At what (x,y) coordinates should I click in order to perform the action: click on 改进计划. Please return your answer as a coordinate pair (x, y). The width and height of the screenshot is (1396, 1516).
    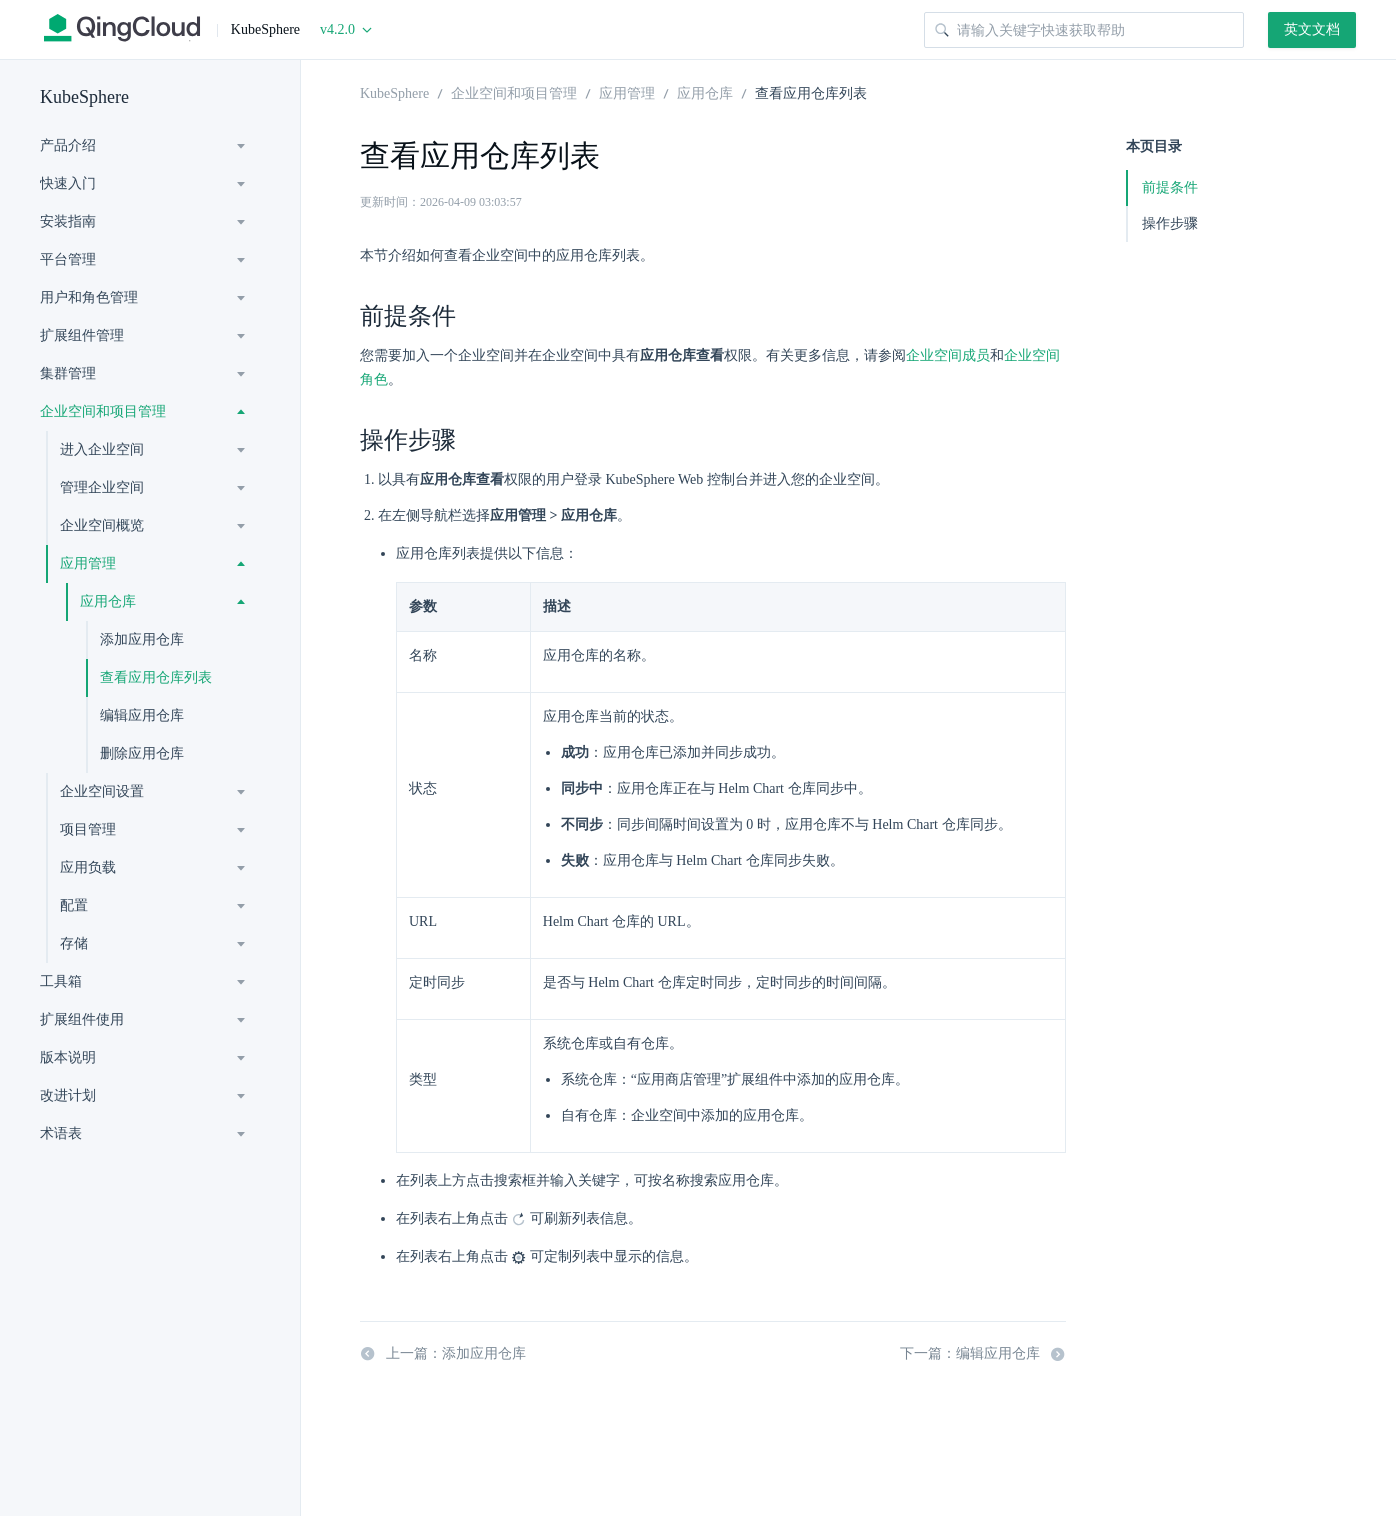
    Looking at the image, I should click on (68, 1095).